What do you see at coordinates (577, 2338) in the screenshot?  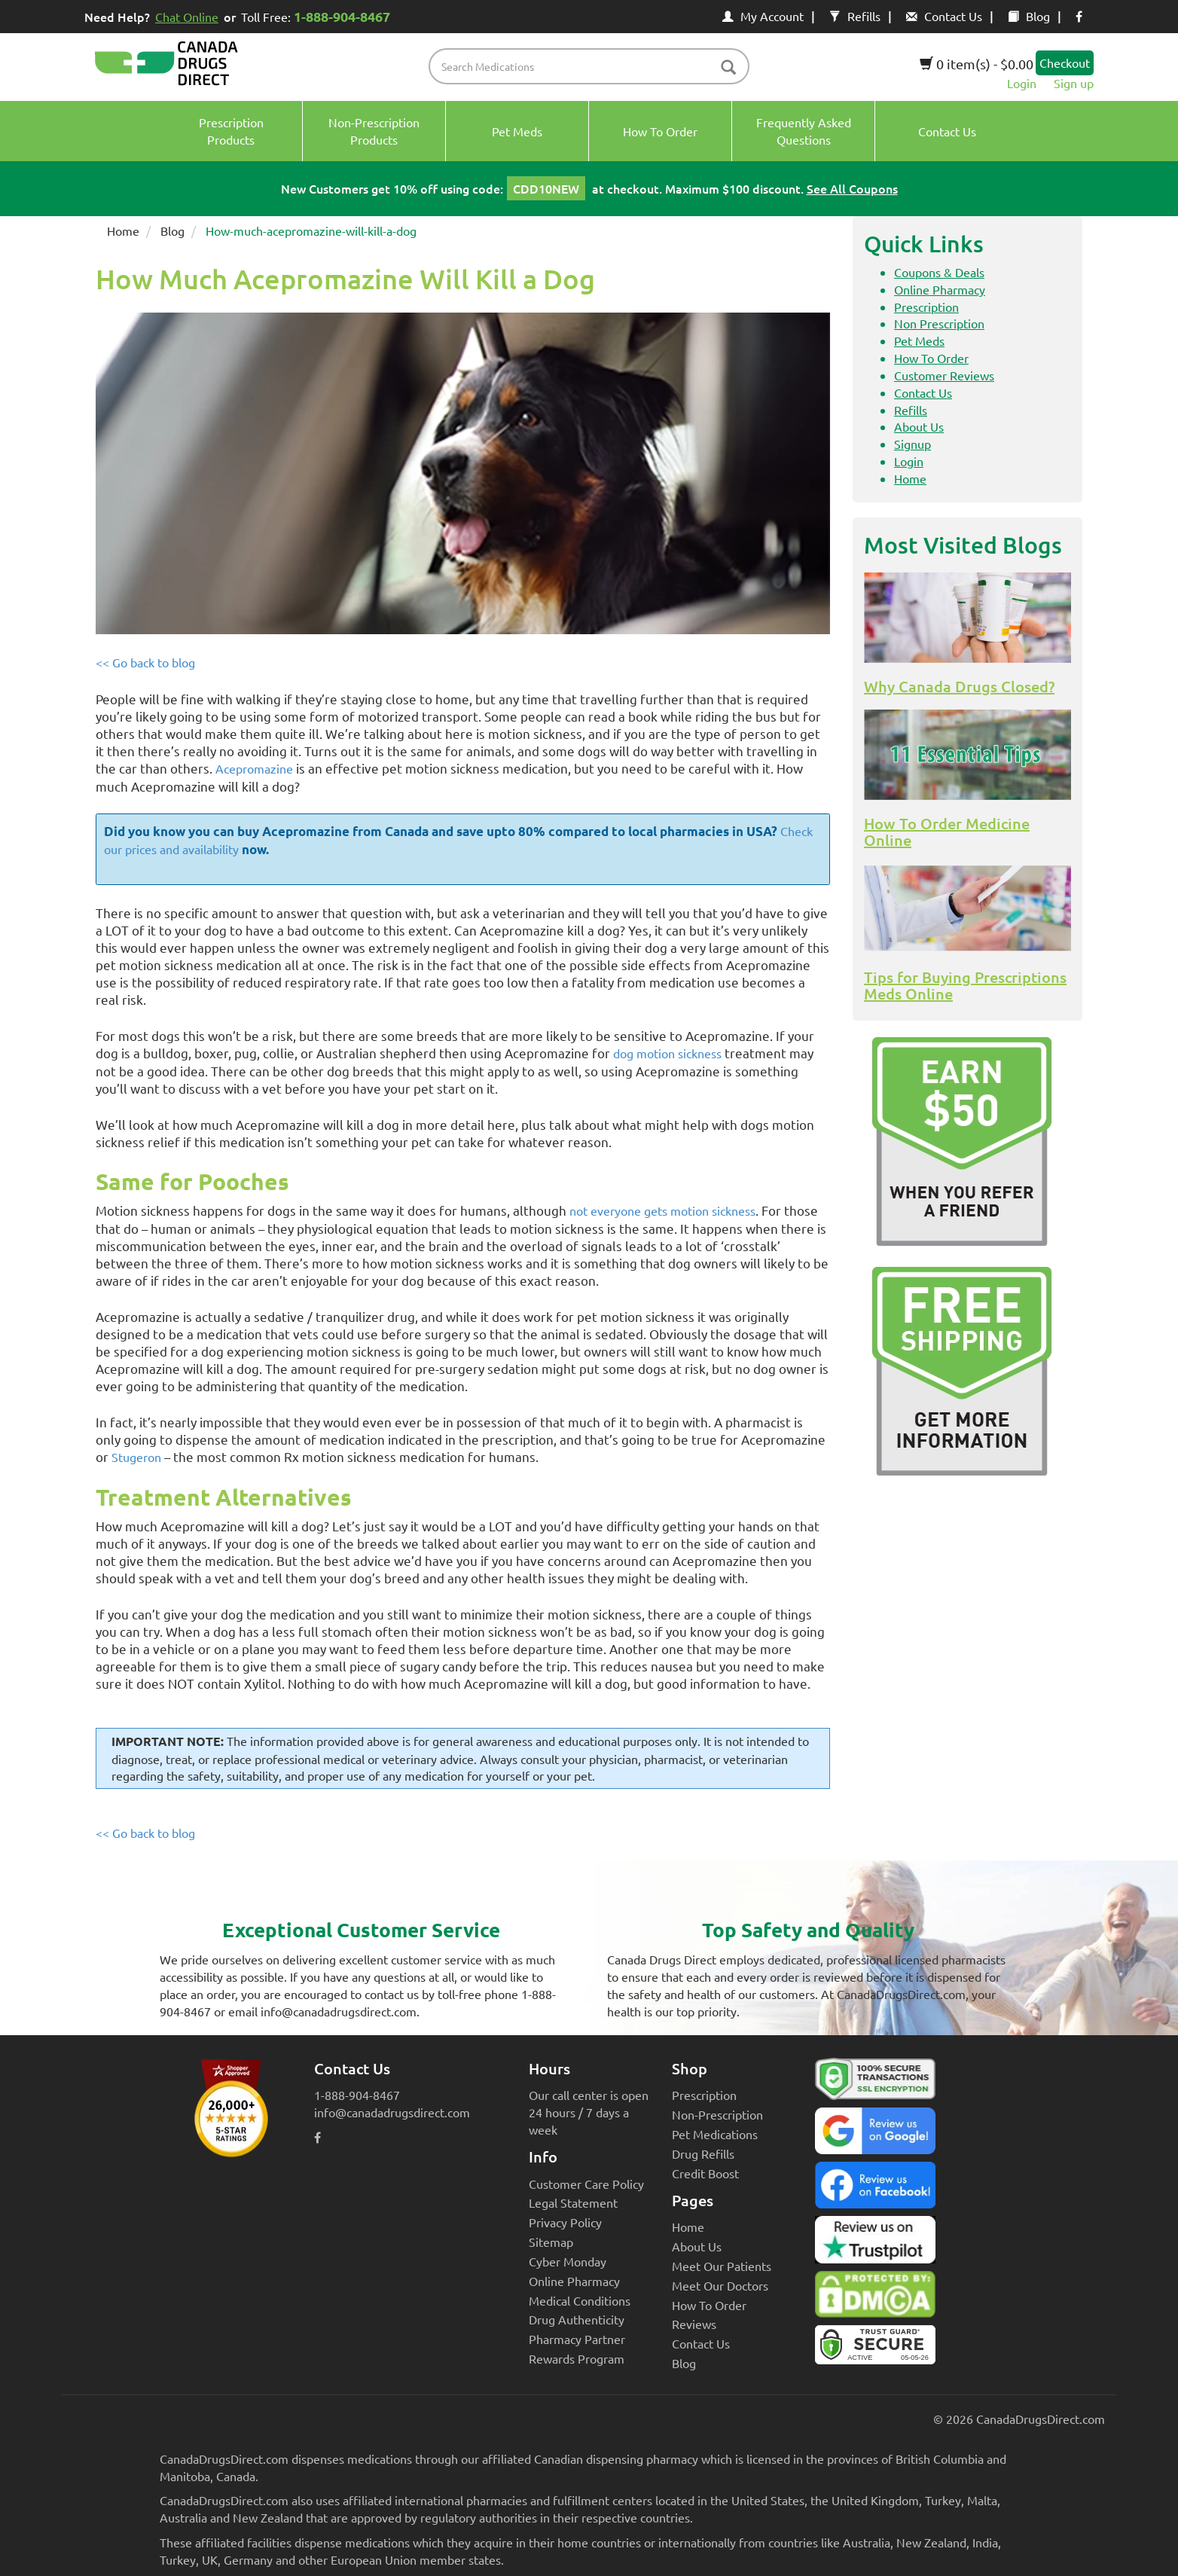 I see `Pharmacy Partner` at bounding box center [577, 2338].